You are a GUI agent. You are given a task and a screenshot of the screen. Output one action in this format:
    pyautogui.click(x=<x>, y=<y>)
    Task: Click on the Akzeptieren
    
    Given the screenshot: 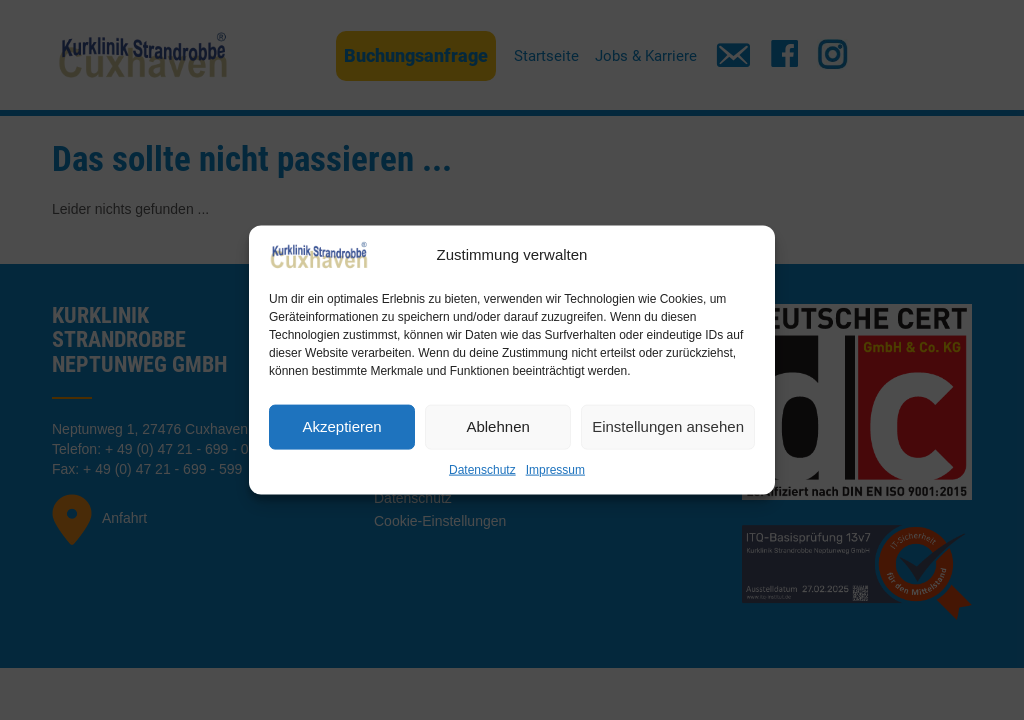 What is the action you would take?
    pyautogui.click(x=341, y=426)
    